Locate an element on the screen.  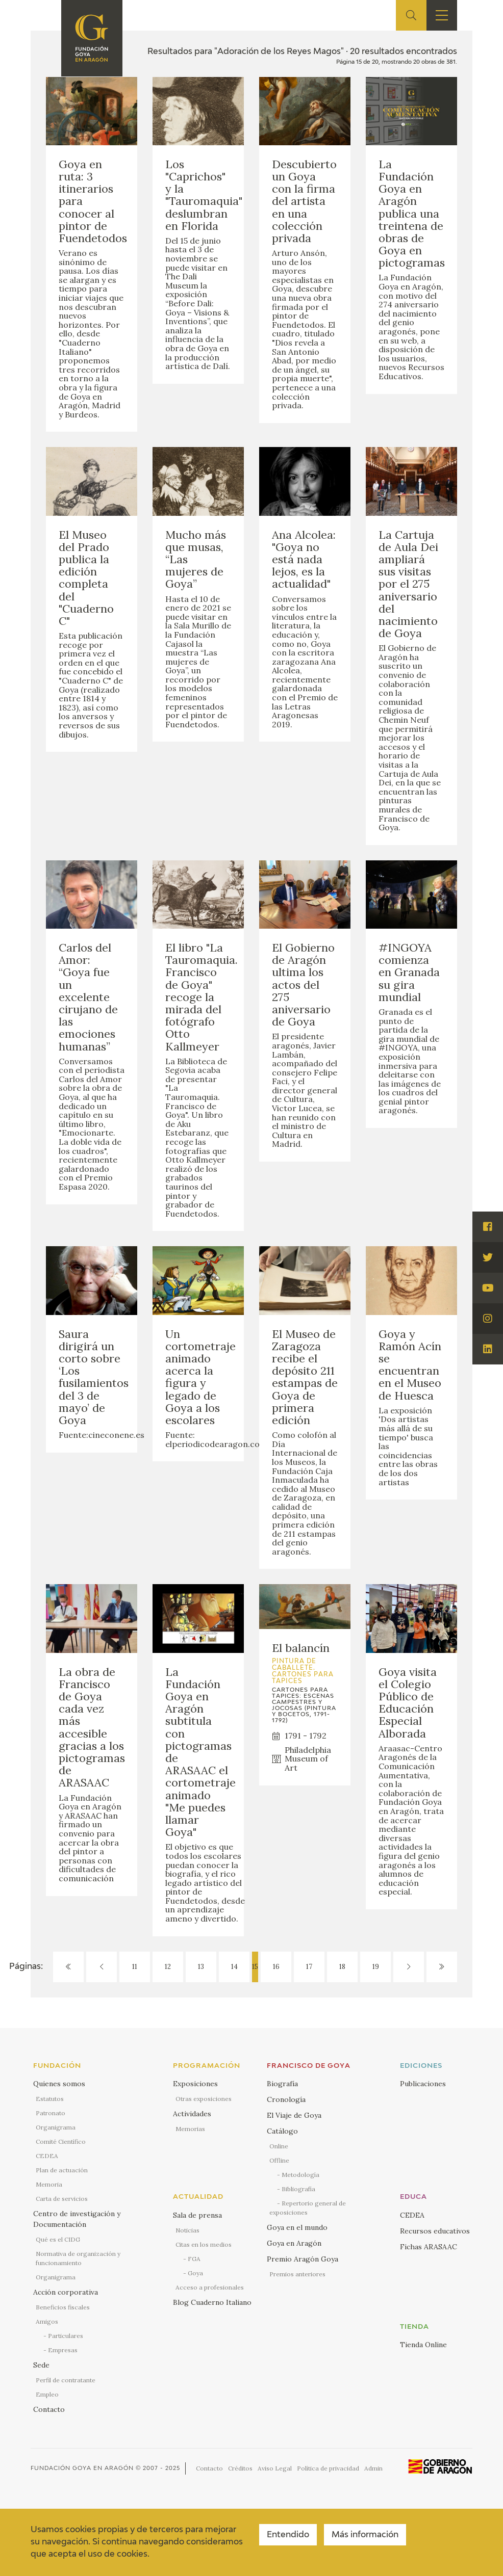
14 is located at coordinates (234, 1966).